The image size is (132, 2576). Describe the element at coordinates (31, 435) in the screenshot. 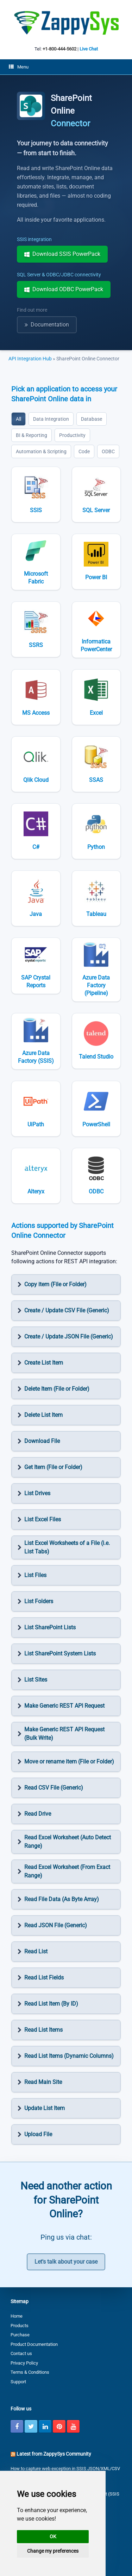

I see `BI & Reporting` at that location.